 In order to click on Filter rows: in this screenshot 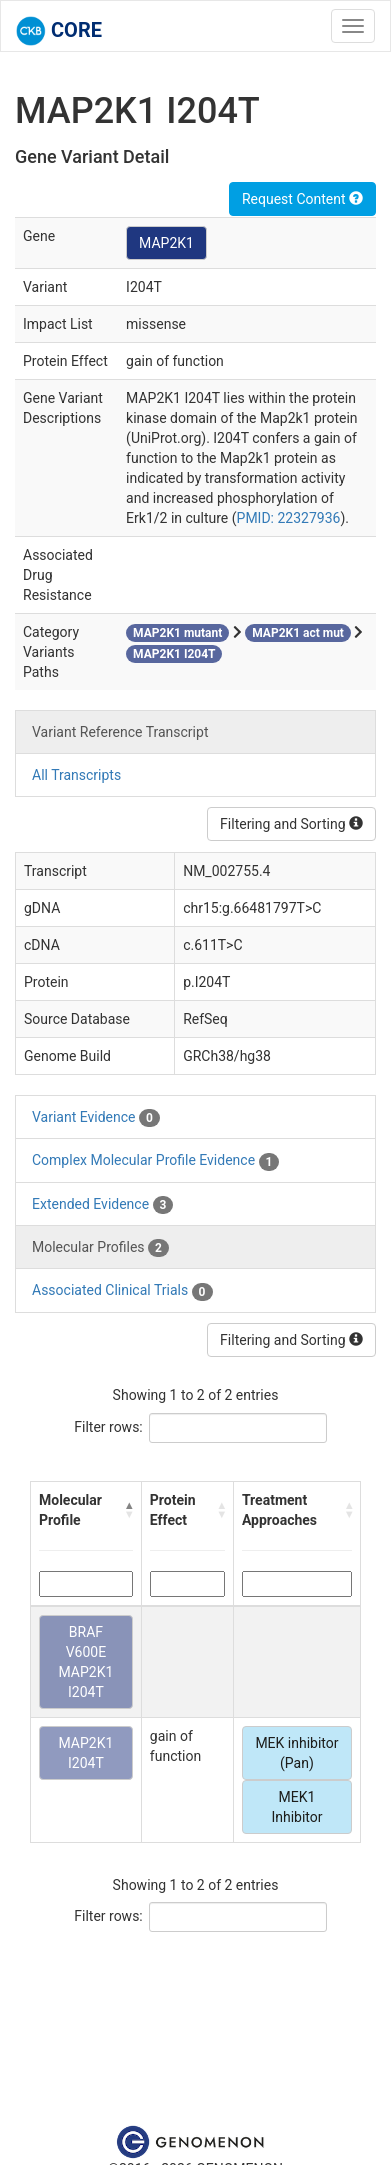, I will do `click(108, 1427)`.